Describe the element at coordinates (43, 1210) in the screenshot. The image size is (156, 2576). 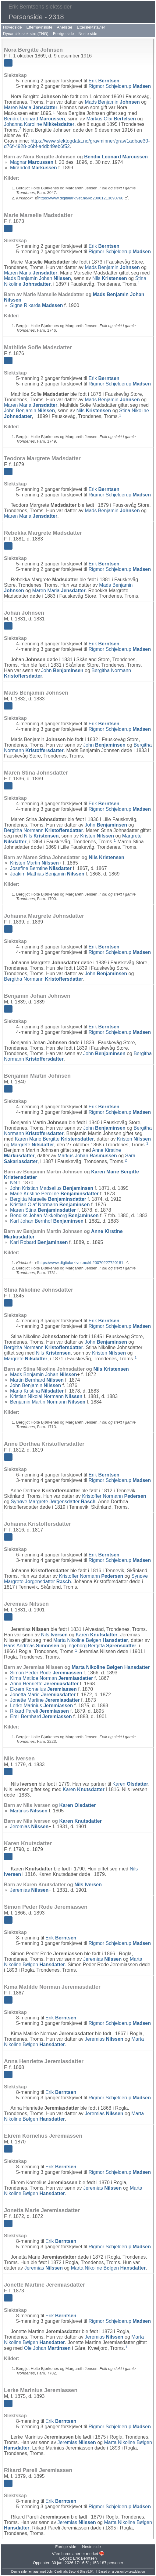
I see `Maren Stina` at that location.